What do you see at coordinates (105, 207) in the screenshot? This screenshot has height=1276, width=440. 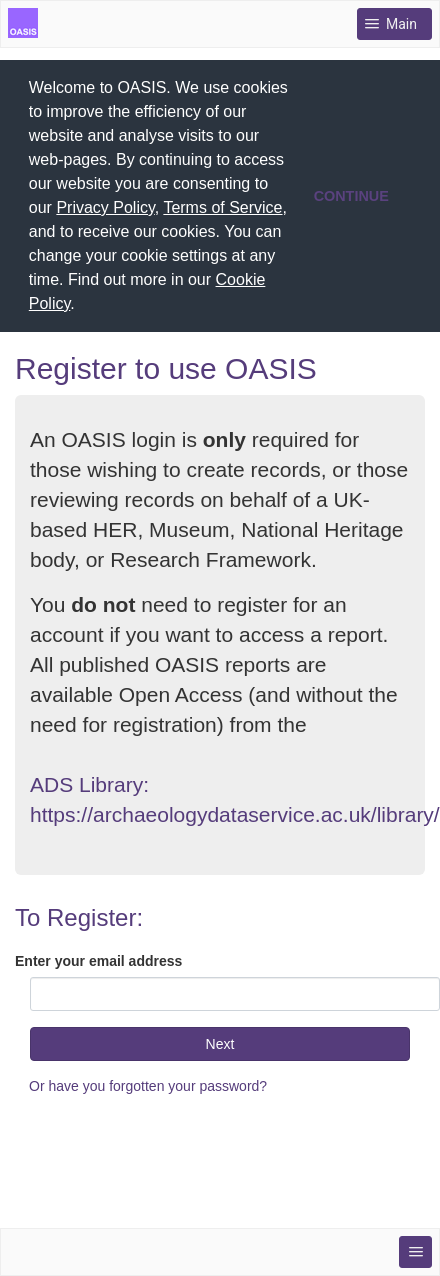 I see `Privacy Policy` at bounding box center [105, 207].